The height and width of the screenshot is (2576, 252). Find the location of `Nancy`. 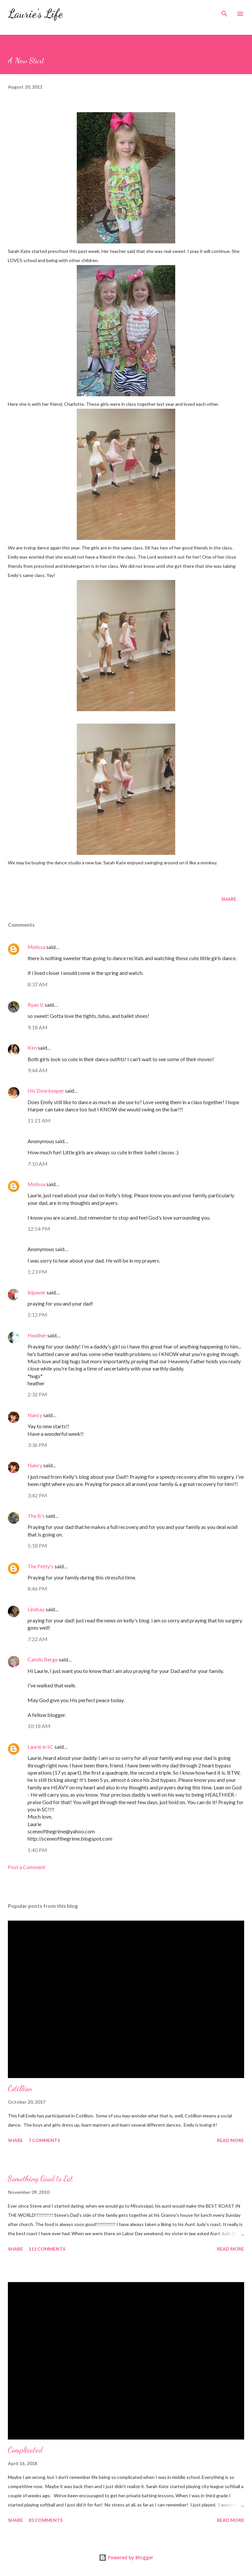

Nancy is located at coordinates (35, 1415).